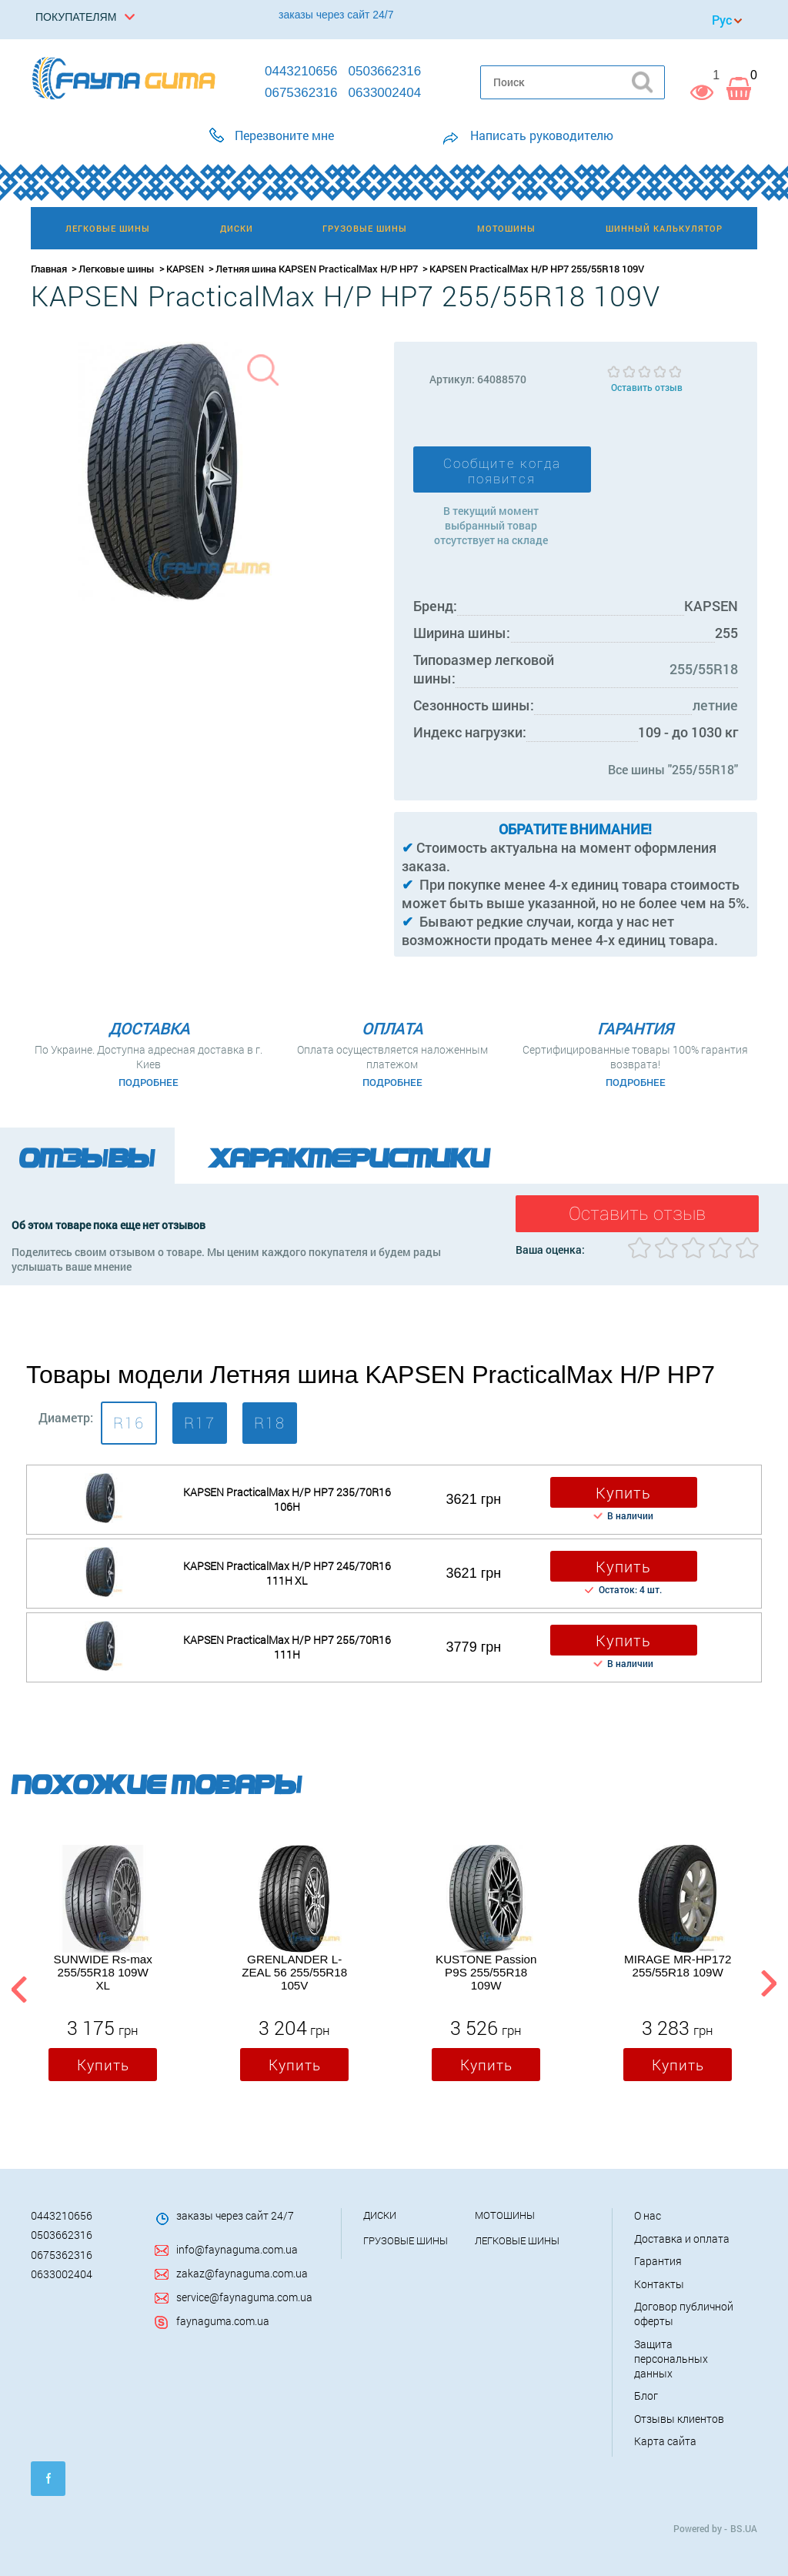 The image size is (788, 2576). Describe the element at coordinates (237, 2249) in the screenshot. I see `info@faynaguma.com.ua` at that location.